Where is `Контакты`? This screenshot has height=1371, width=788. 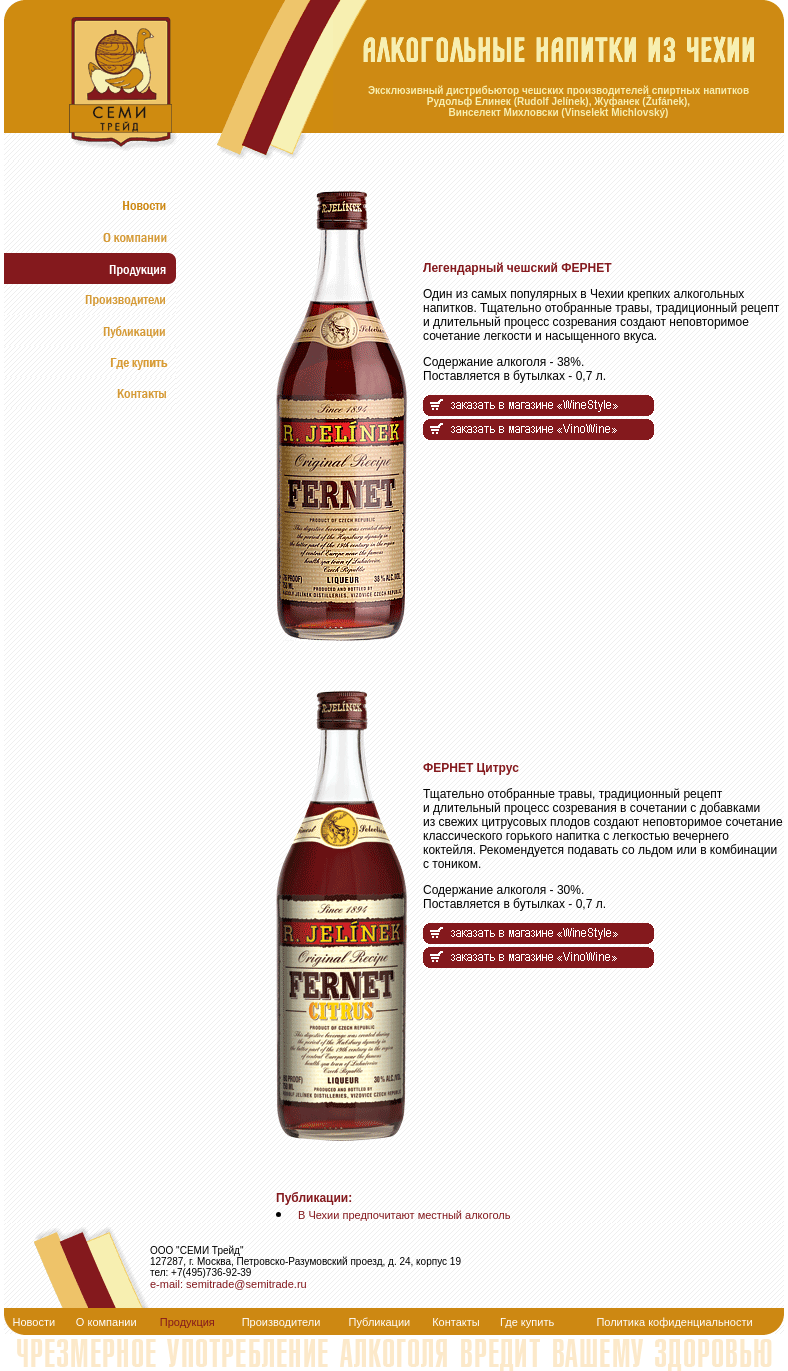 Контакты is located at coordinates (456, 1322).